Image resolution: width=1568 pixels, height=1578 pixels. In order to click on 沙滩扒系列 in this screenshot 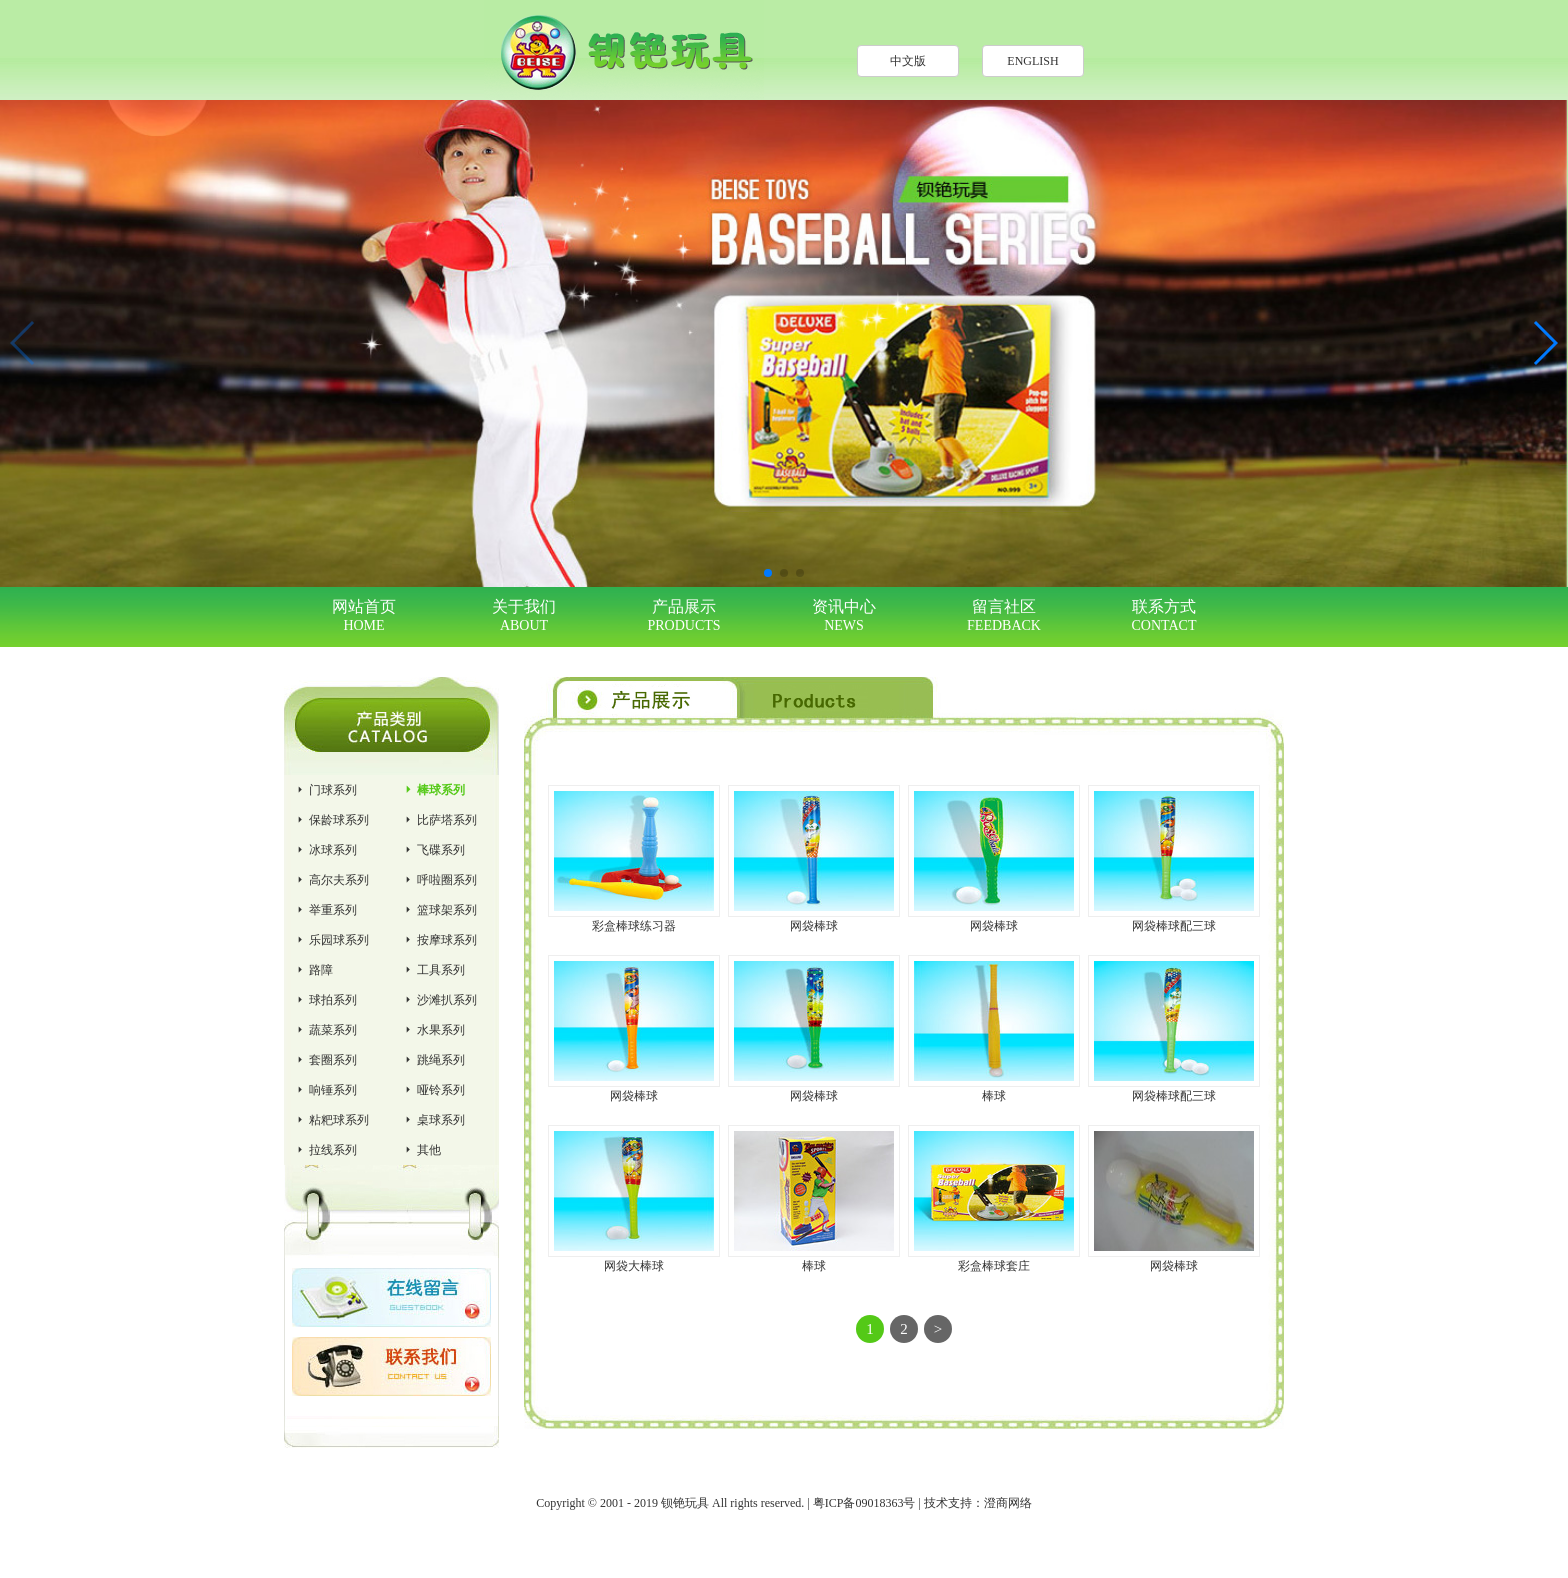, I will do `click(439, 1000)`.